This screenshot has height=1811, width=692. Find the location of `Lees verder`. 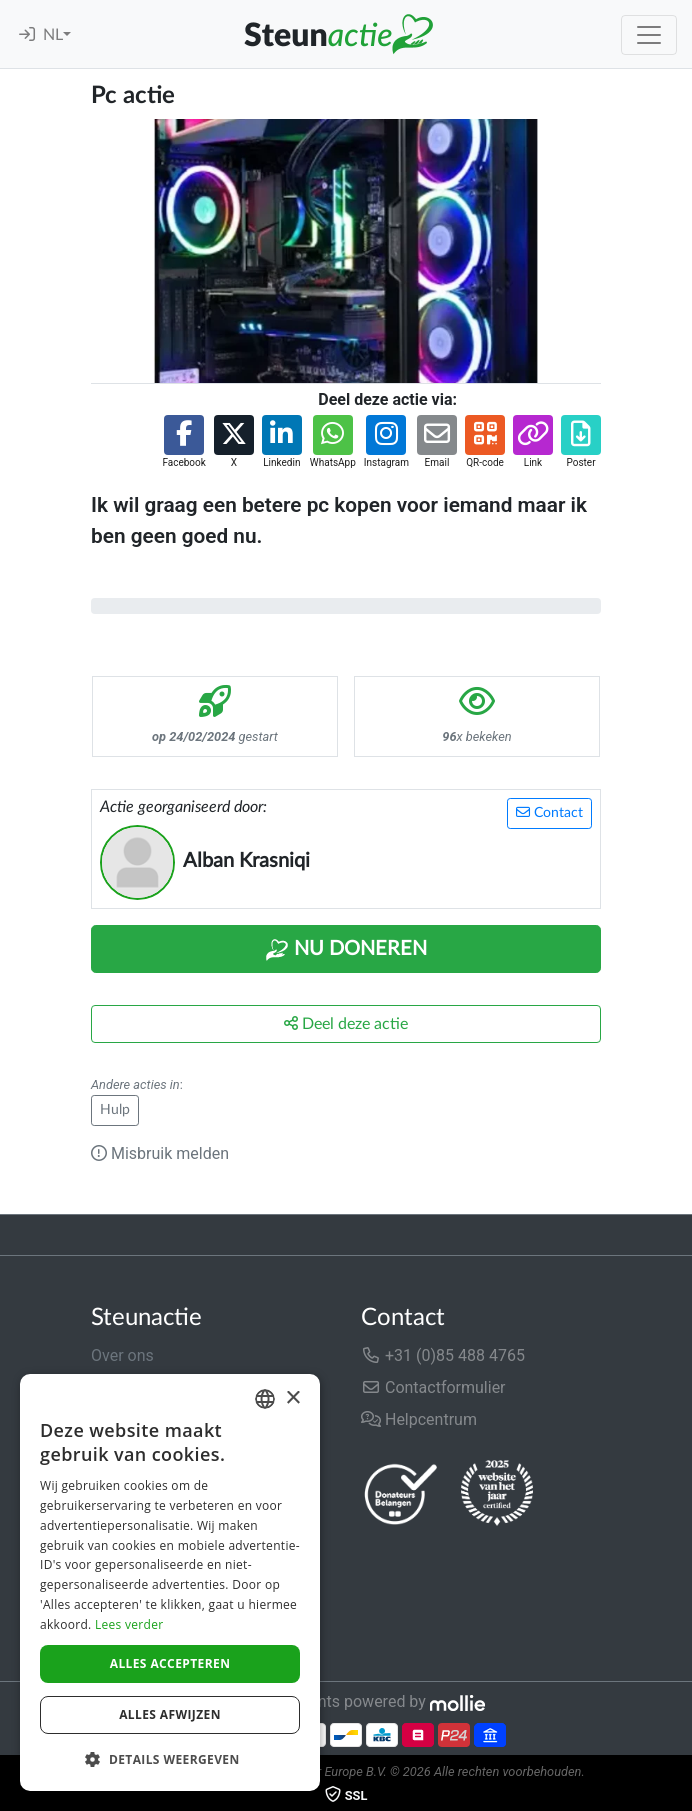

Lees verder is located at coordinates (129, 1624).